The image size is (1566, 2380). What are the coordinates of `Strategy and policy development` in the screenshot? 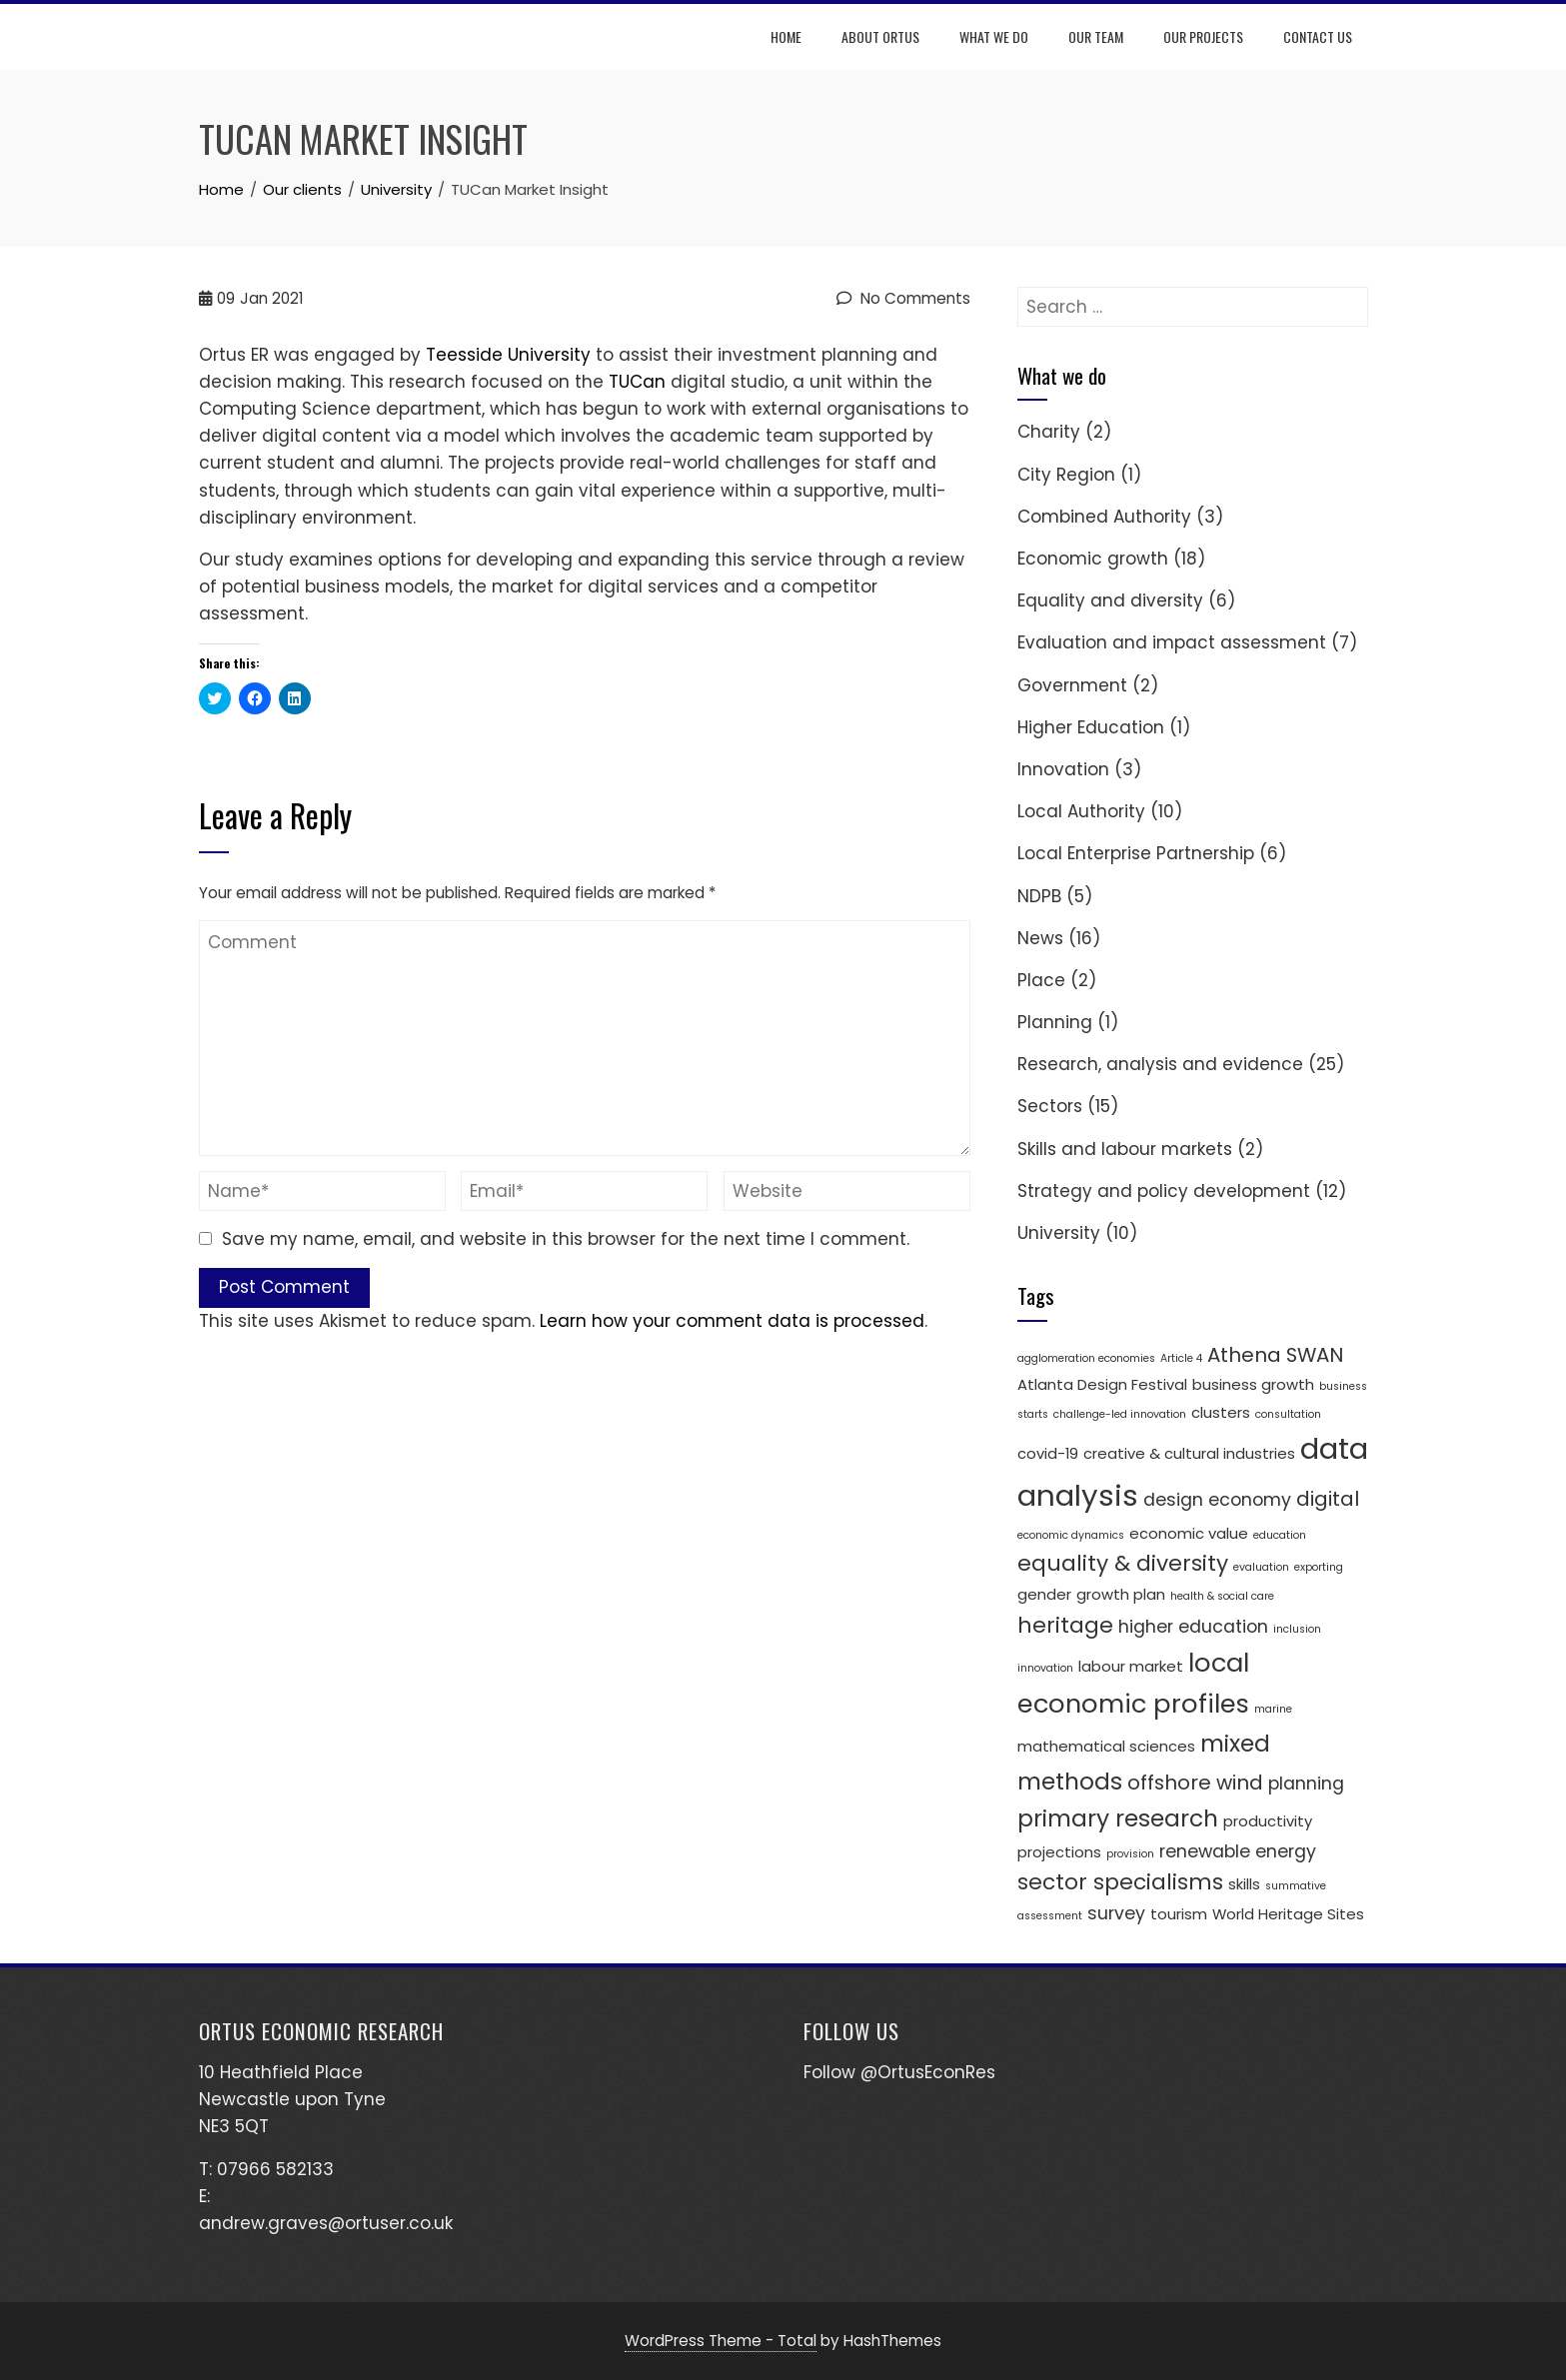 It's located at (1163, 1191).